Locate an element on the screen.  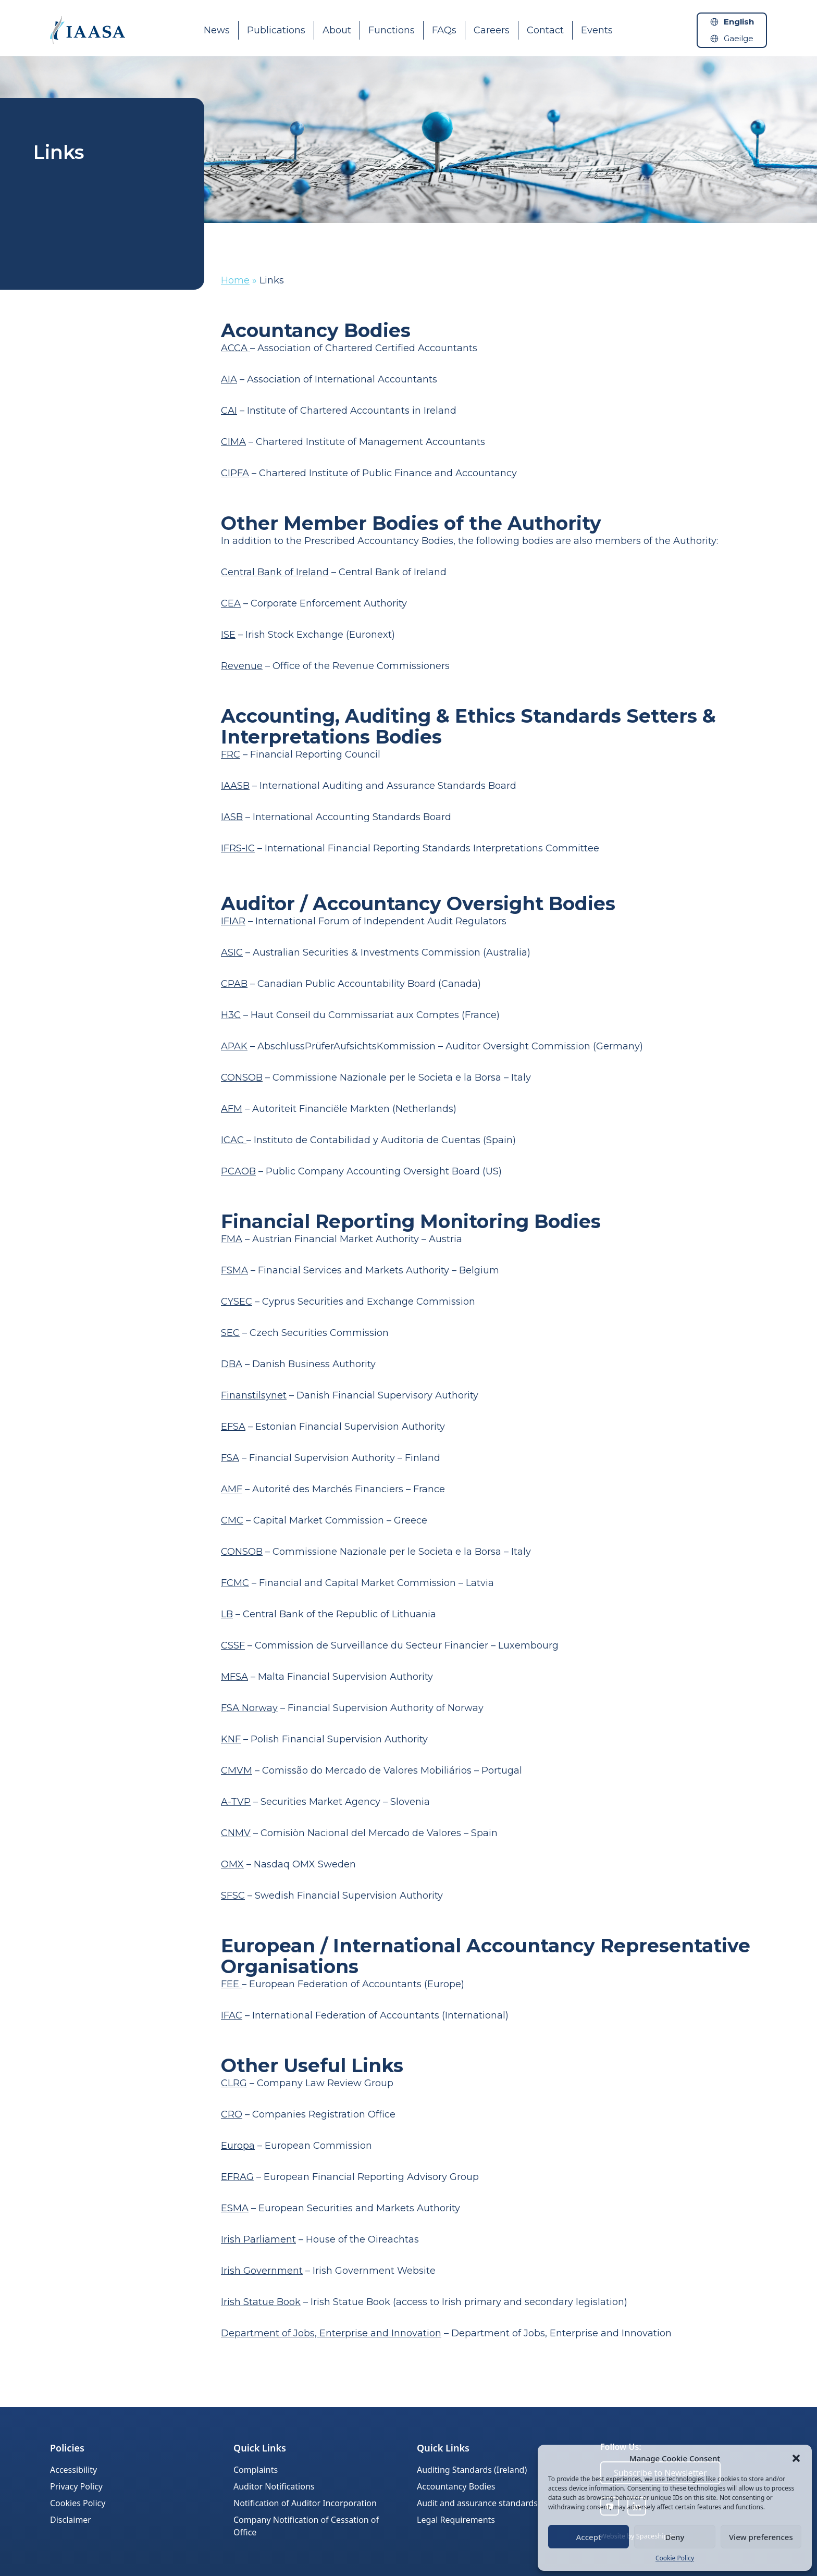
Accountancy Bodies is located at coordinates (456, 2486).